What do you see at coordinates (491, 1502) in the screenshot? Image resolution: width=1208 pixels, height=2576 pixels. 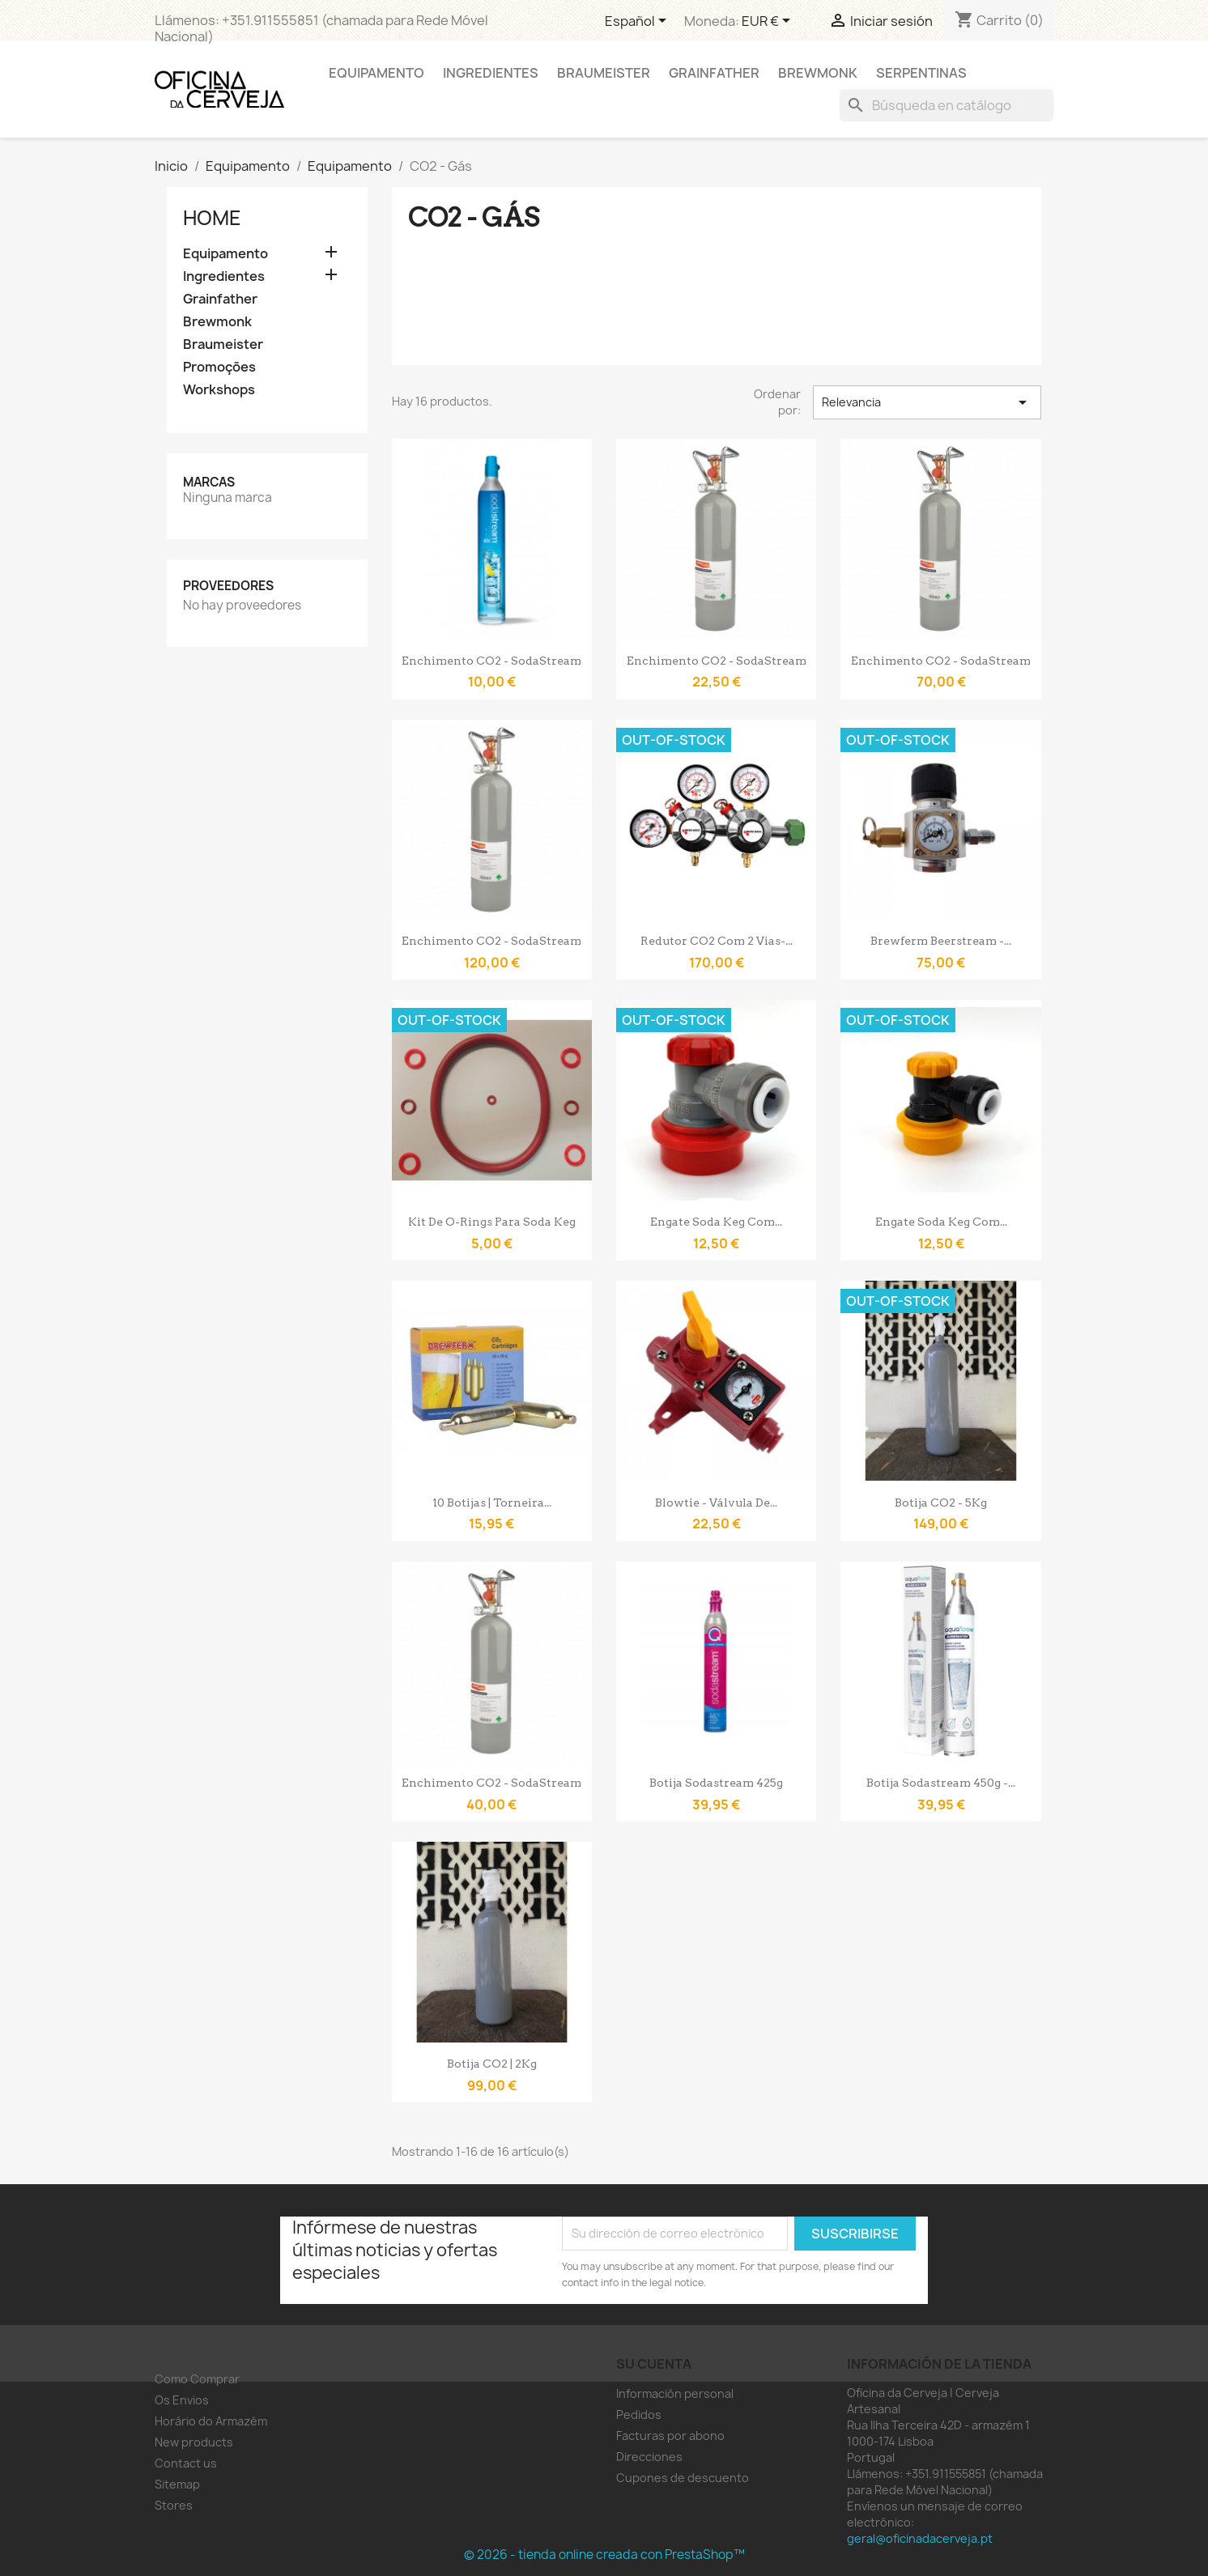 I see `10 botijas | Torneira...` at bounding box center [491, 1502].